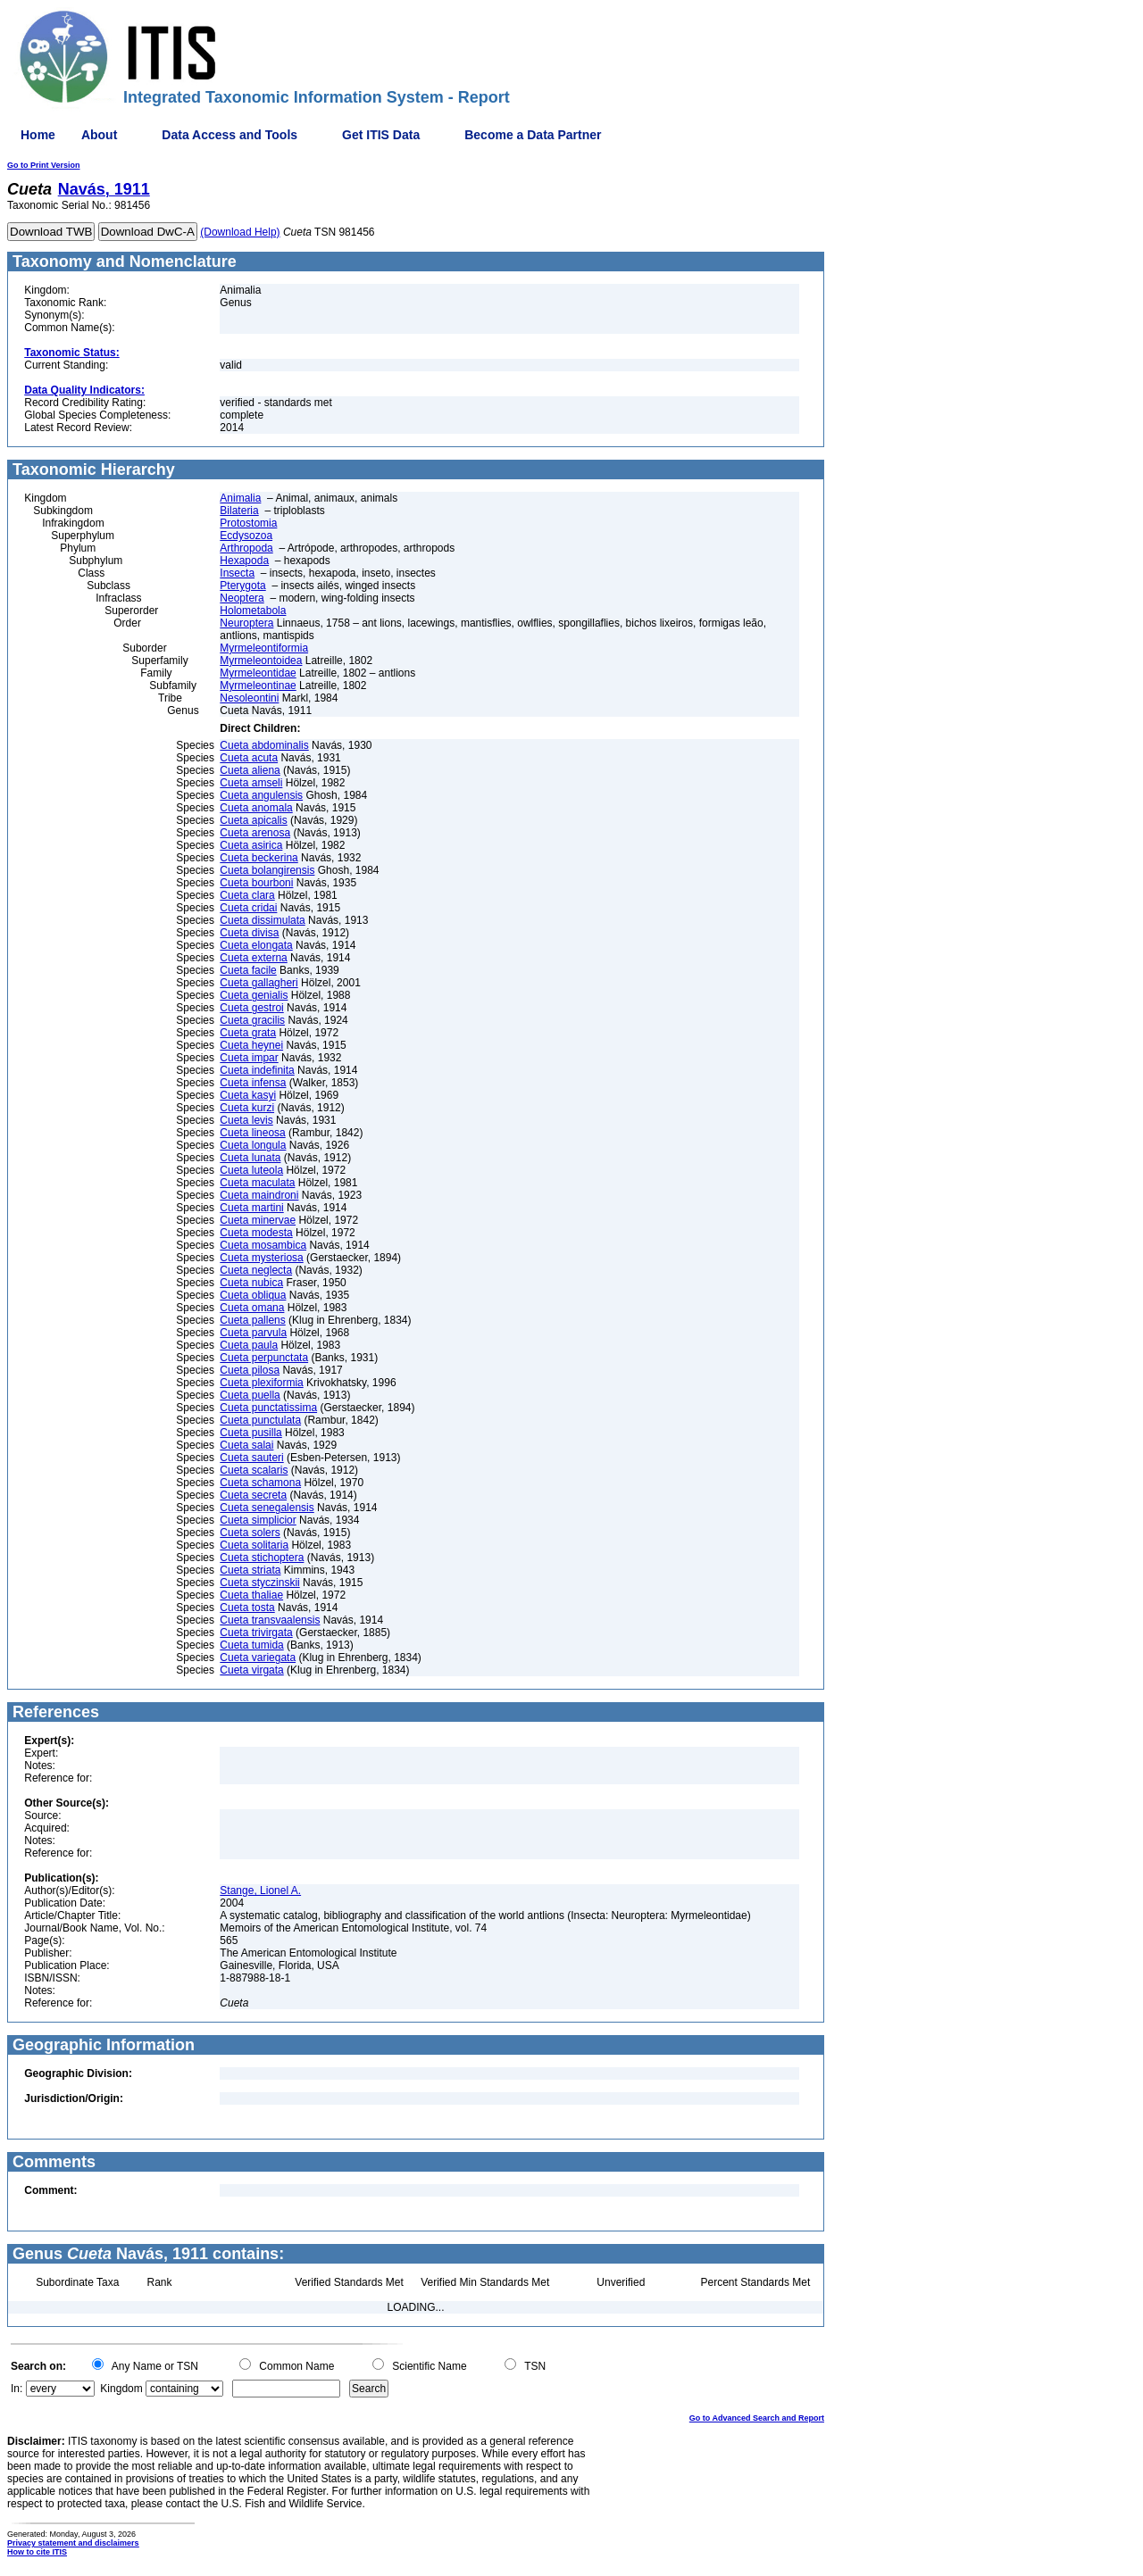  What do you see at coordinates (246, 1120) in the screenshot?
I see `Cueta levis` at bounding box center [246, 1120].